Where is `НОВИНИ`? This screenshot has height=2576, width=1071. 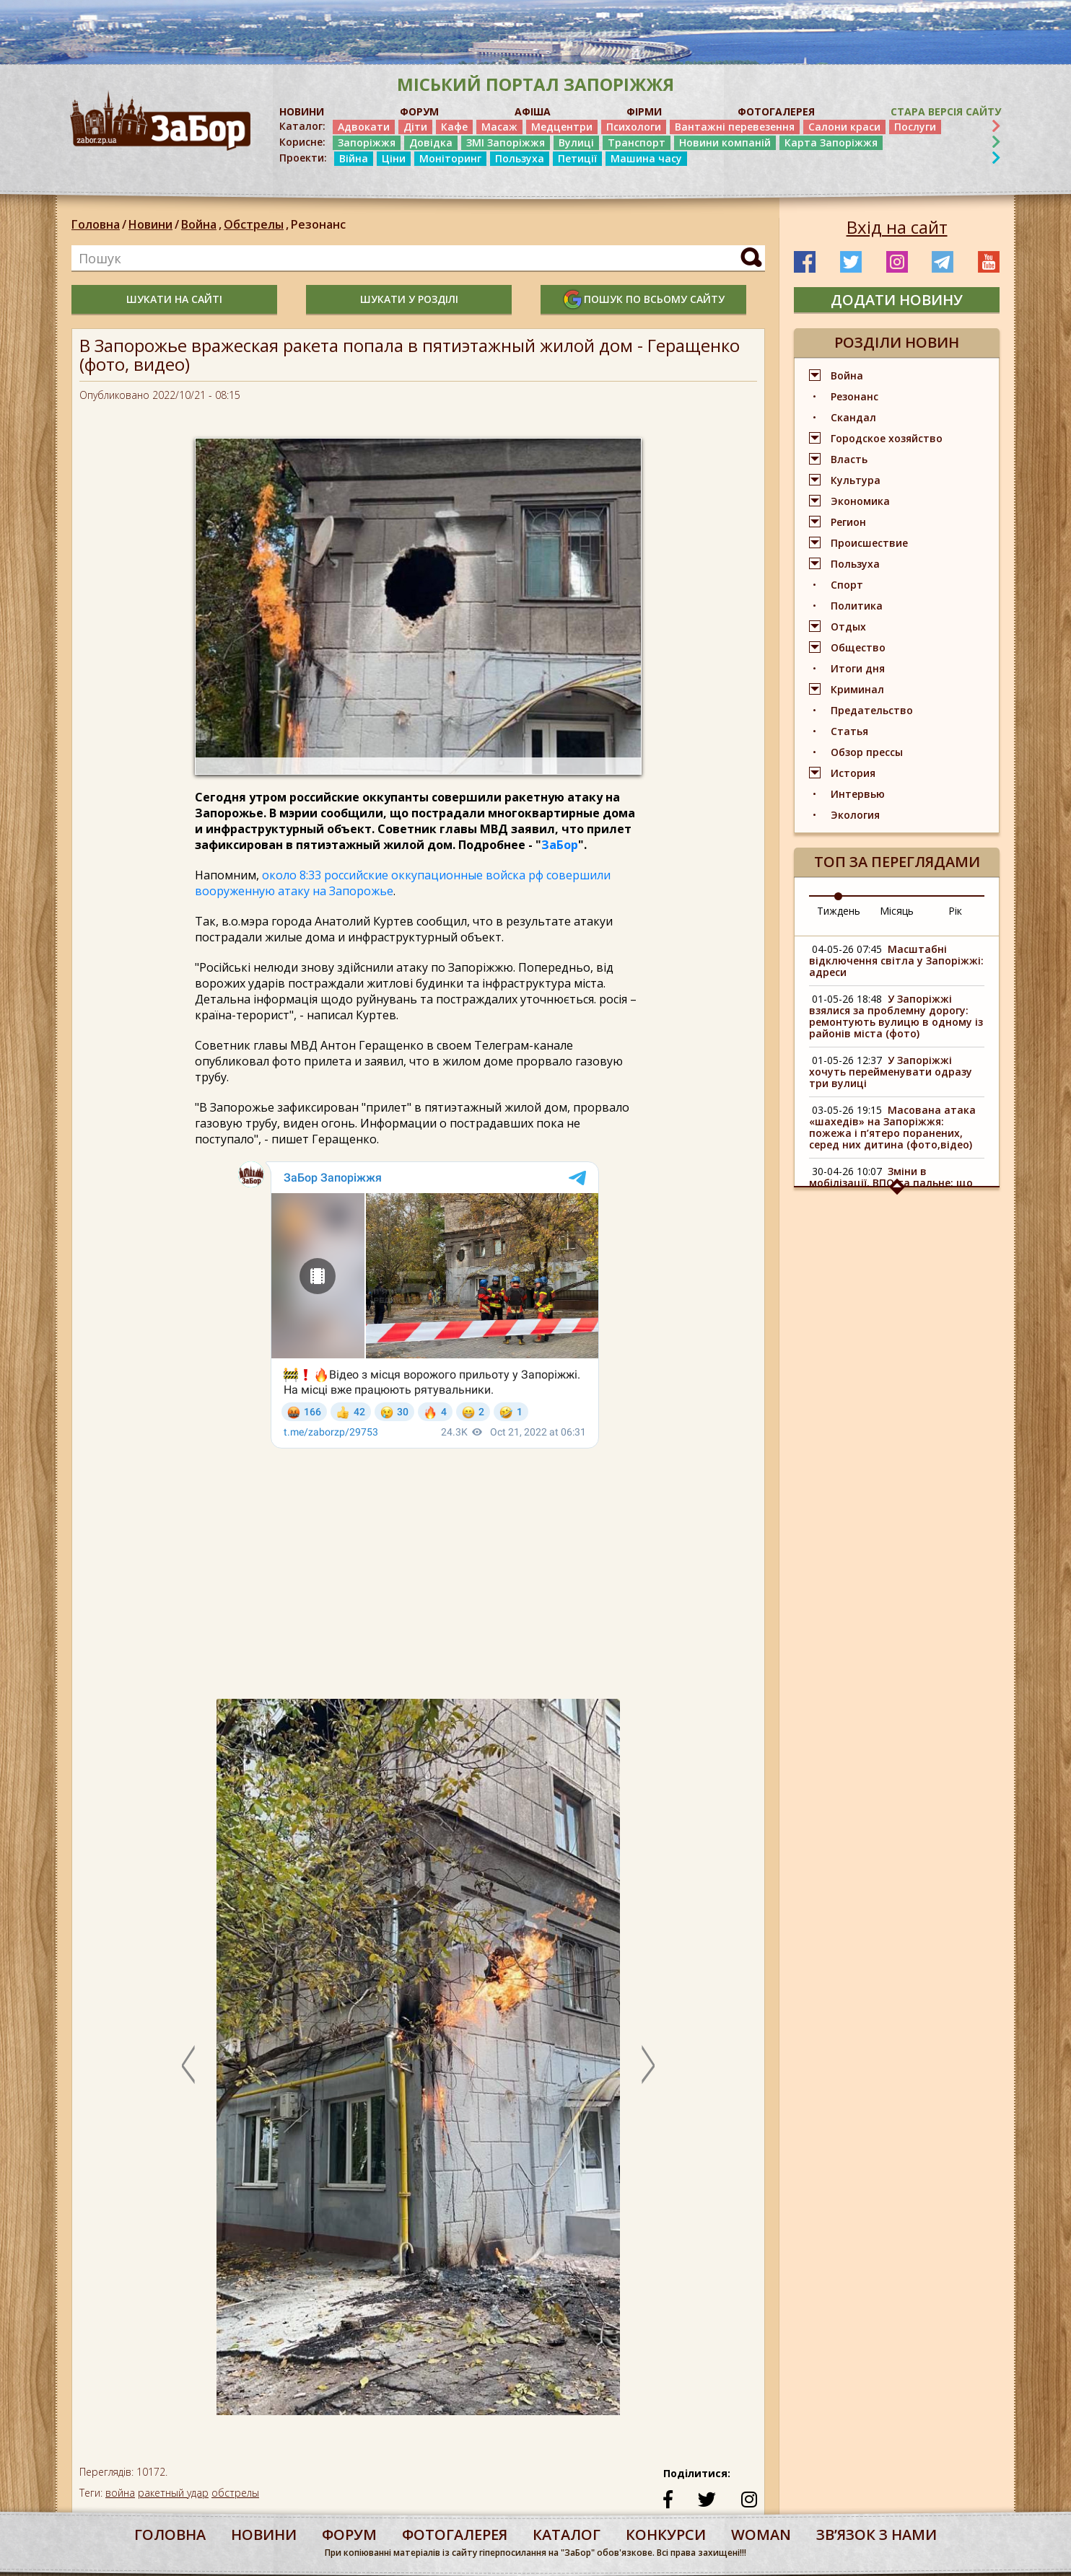 НОВИНИ is located at coordinates (301, 111).